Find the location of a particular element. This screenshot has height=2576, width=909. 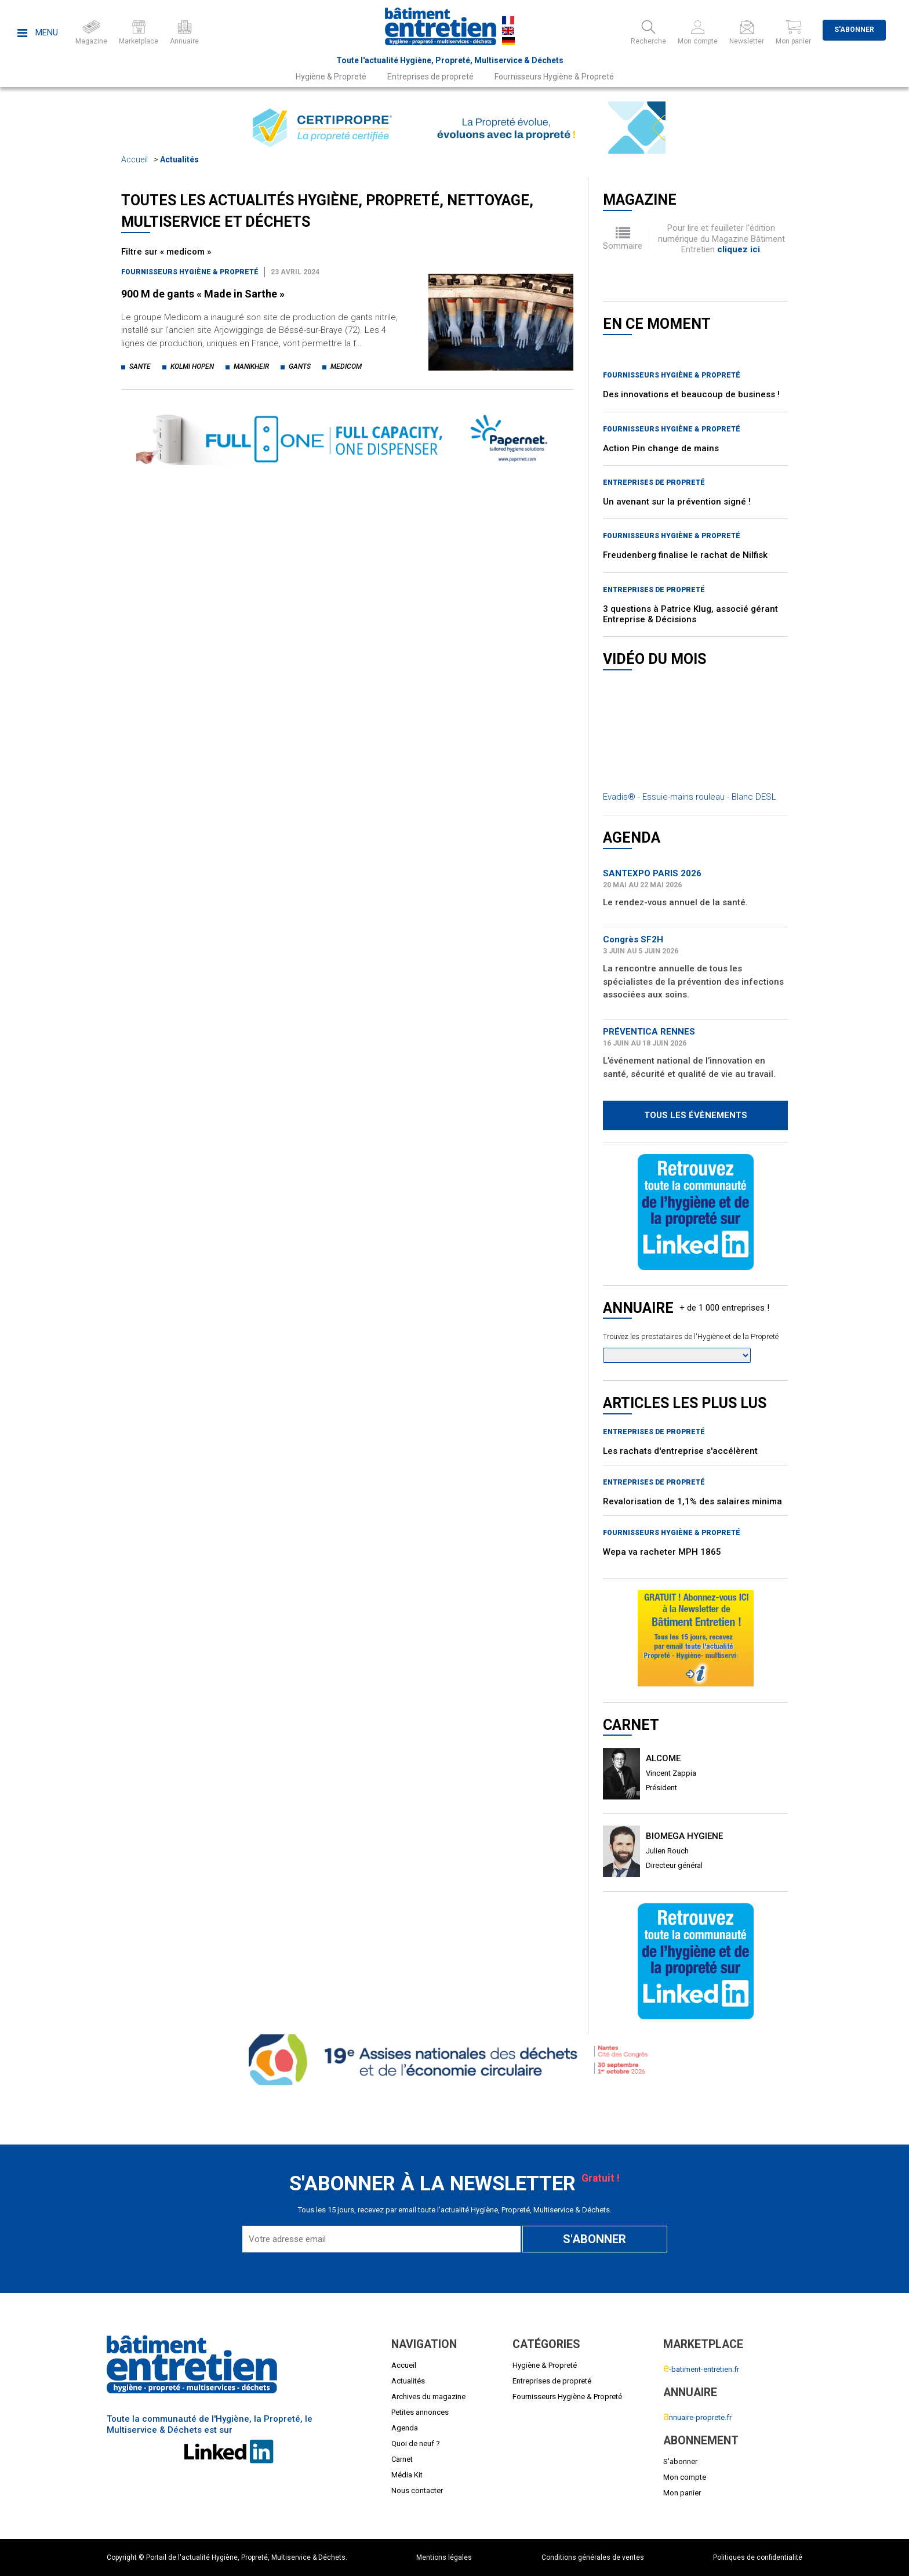

Entreprises de propreté is located at coordinates (430, 76).